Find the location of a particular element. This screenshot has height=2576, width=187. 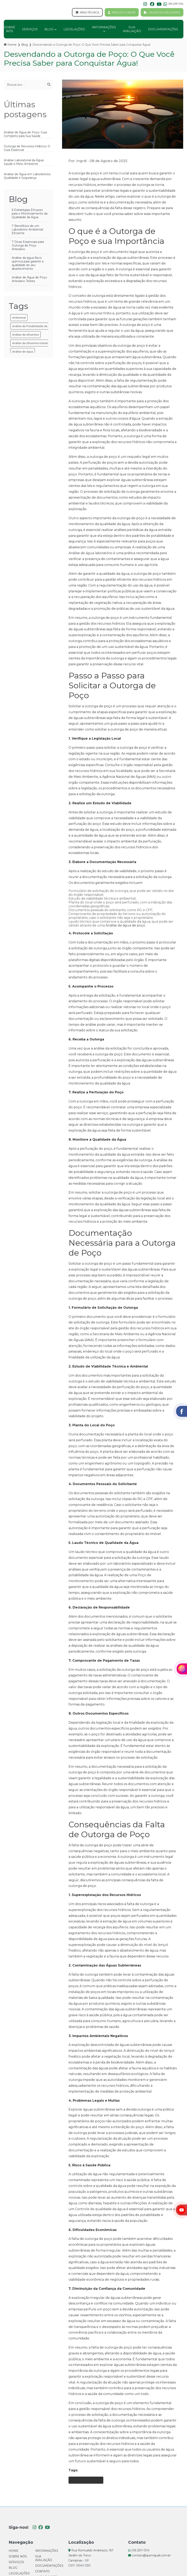

(19) 2511-1314 is located at coordinates (175, 3).